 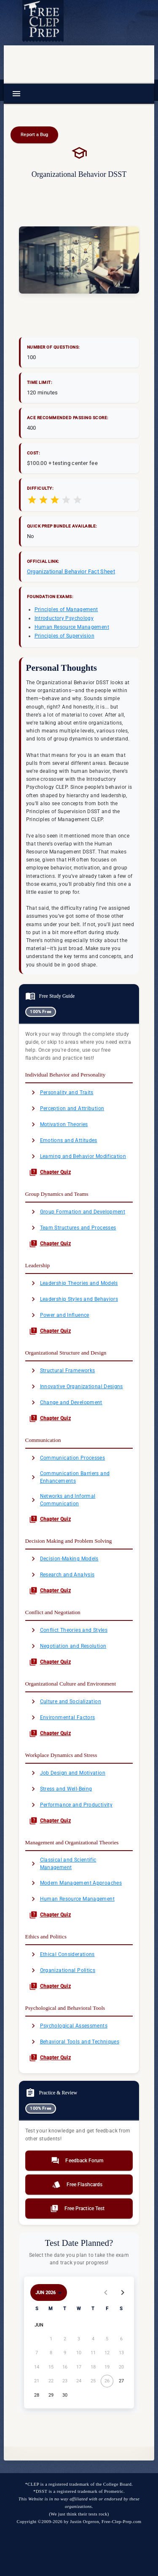 I want to click on Personality and Traits, so click(x=61, y=1092).